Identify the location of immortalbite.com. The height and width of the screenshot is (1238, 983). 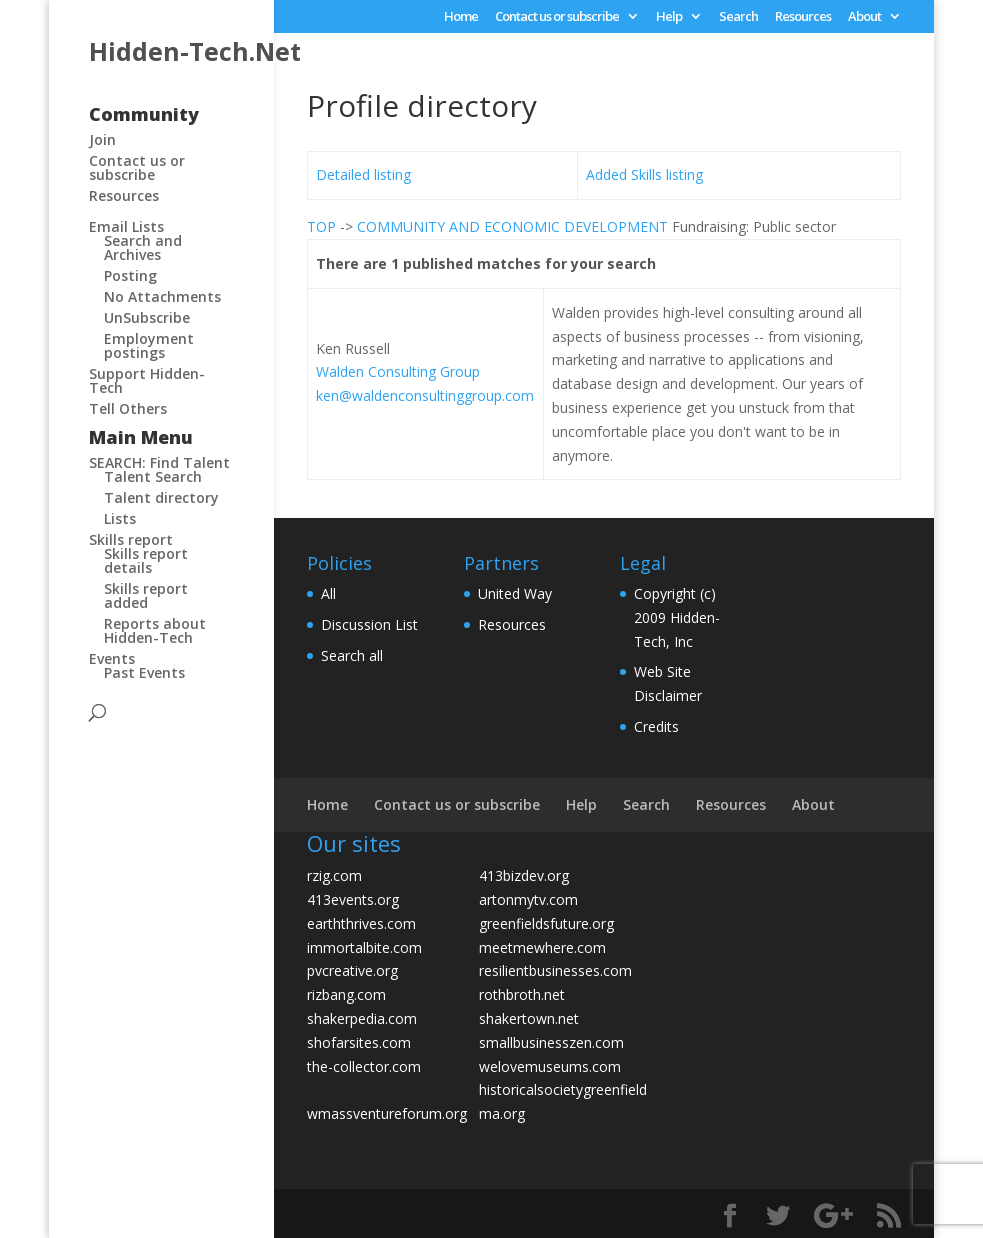
(364, 947).